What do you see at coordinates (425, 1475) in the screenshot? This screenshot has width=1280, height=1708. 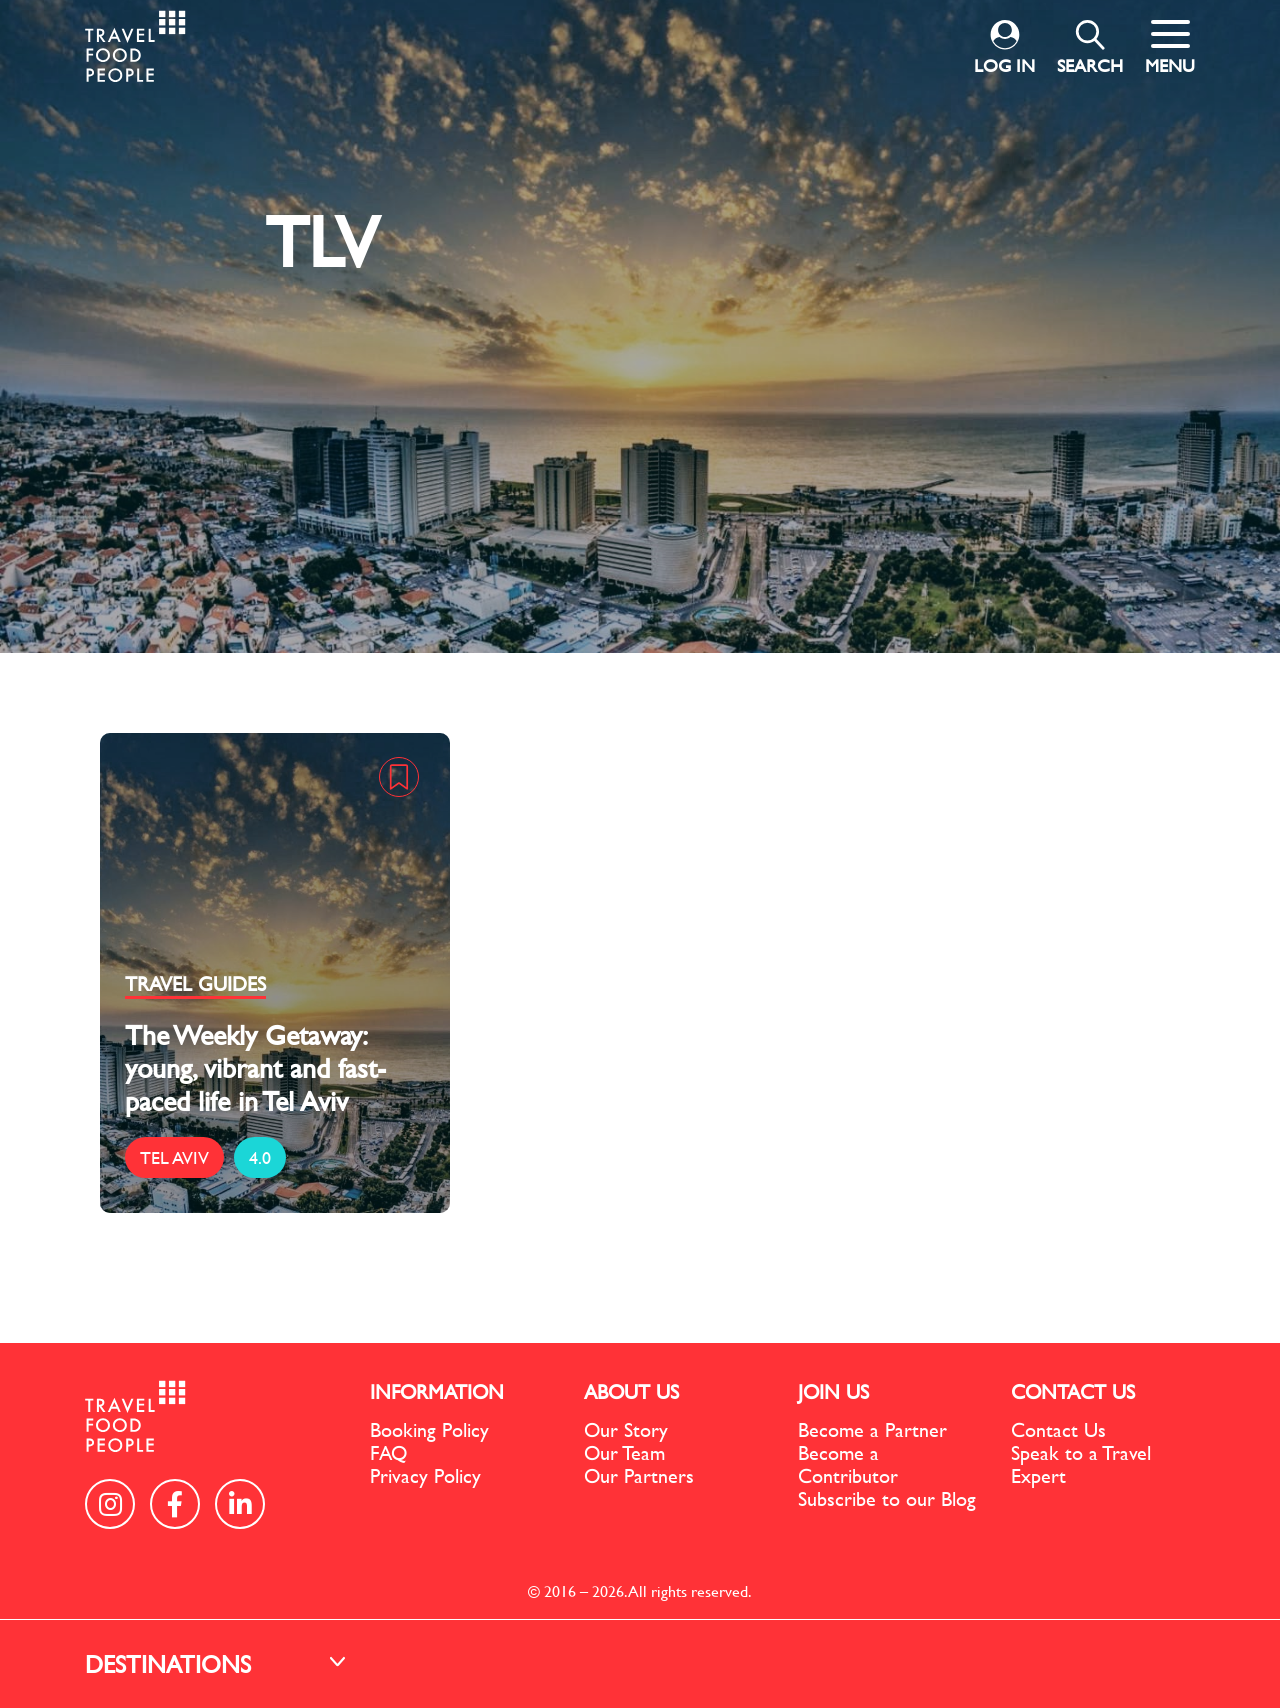 I see `Privacy Policy` at bounding box center [425, 1475].